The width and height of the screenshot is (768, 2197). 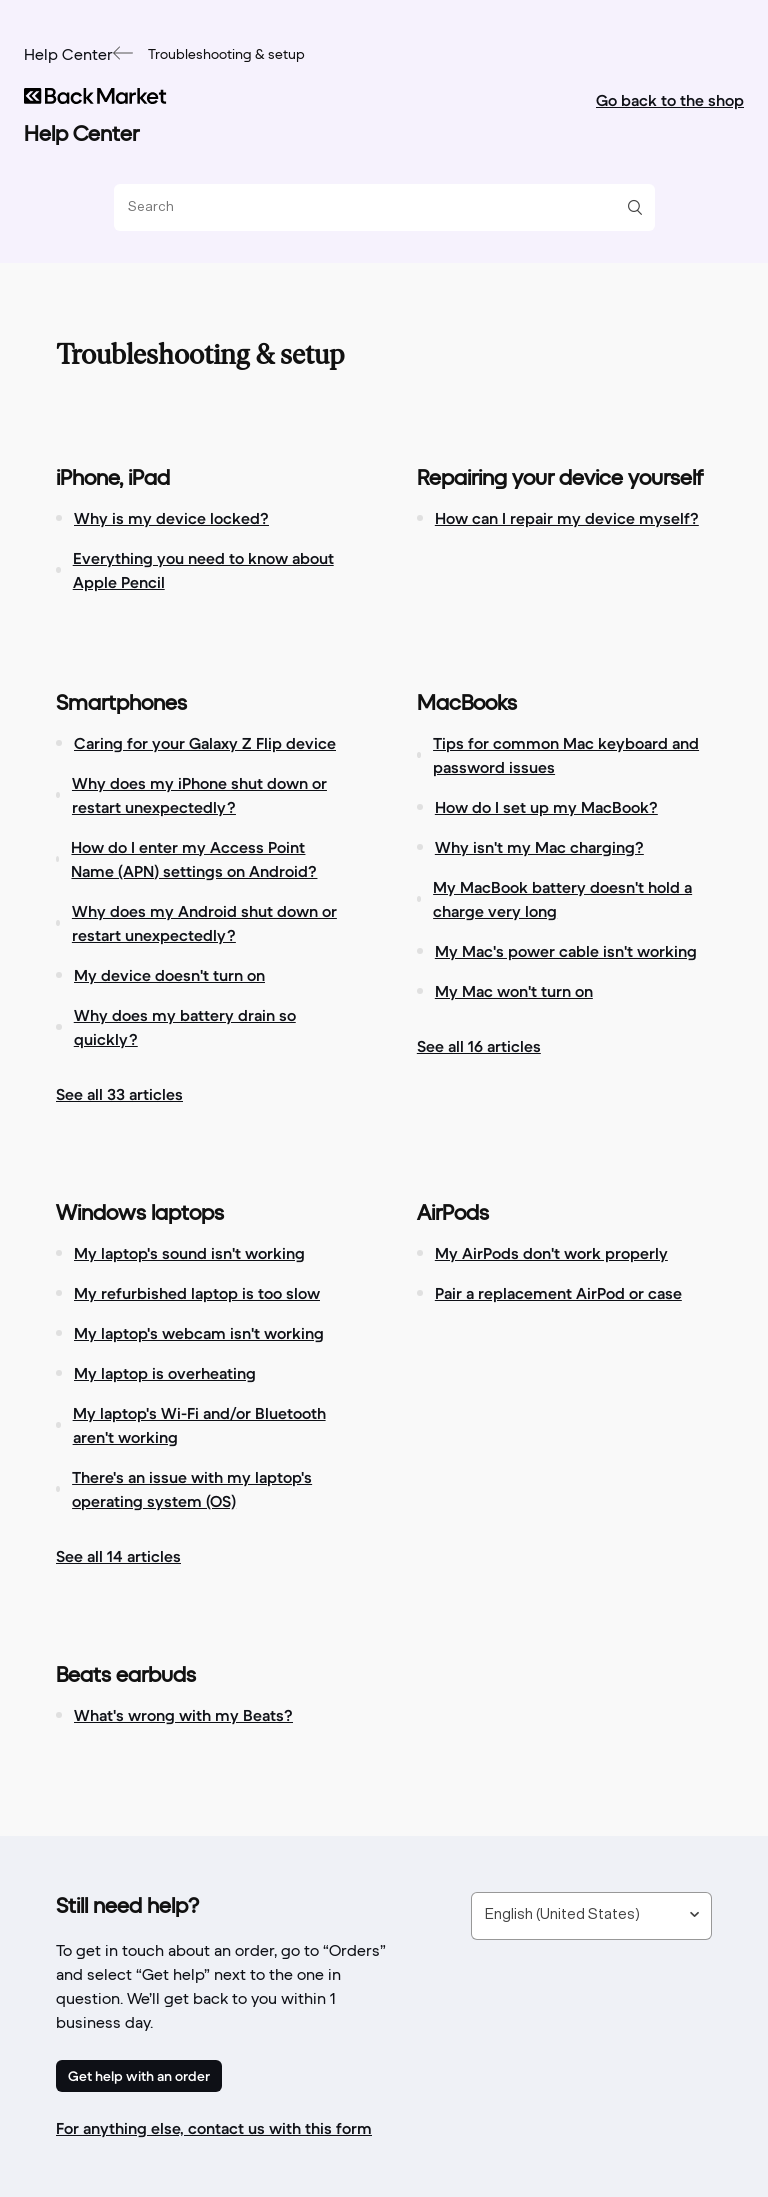 What do you see at coordinates (118, 1556) in the screenshot?
I see `See all 14 articles` at bounding box center [118, 1556].